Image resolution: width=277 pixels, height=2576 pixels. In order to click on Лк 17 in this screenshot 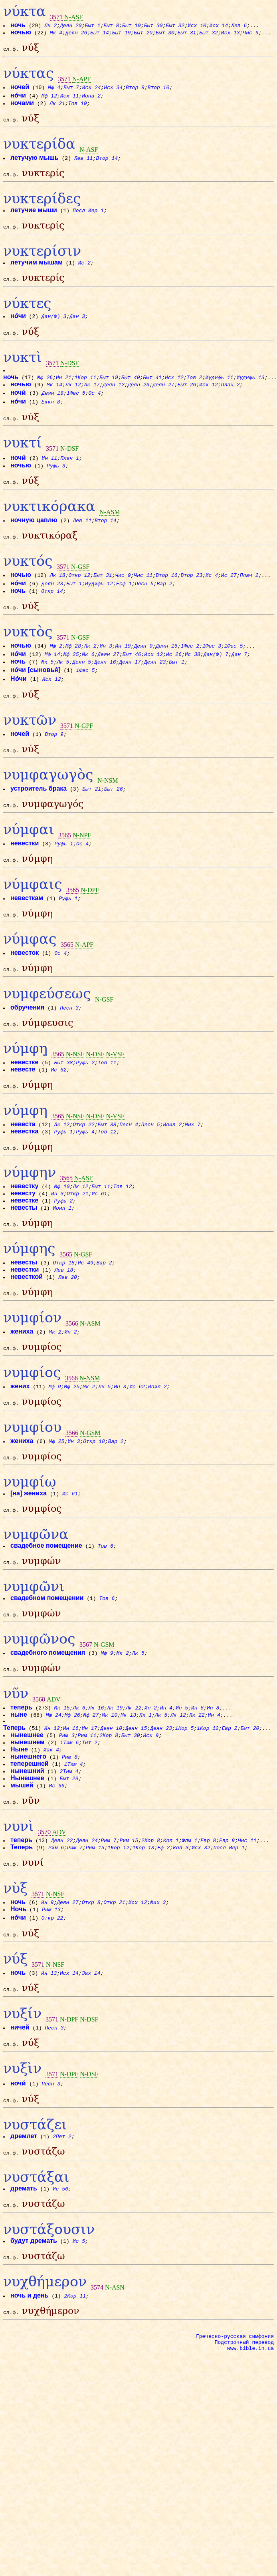, I will do `click(92, 399)`.